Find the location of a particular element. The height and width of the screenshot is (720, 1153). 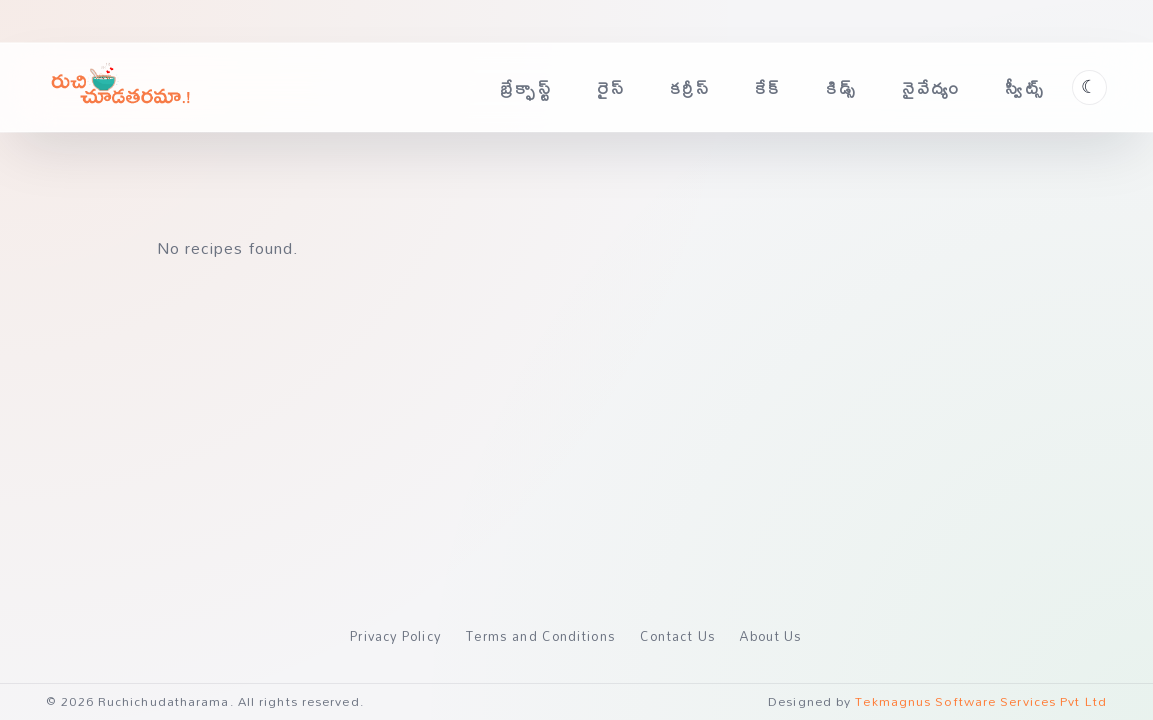

Tekmagnus Software Services Pvt Ltd is located at coordinates (981, 701).